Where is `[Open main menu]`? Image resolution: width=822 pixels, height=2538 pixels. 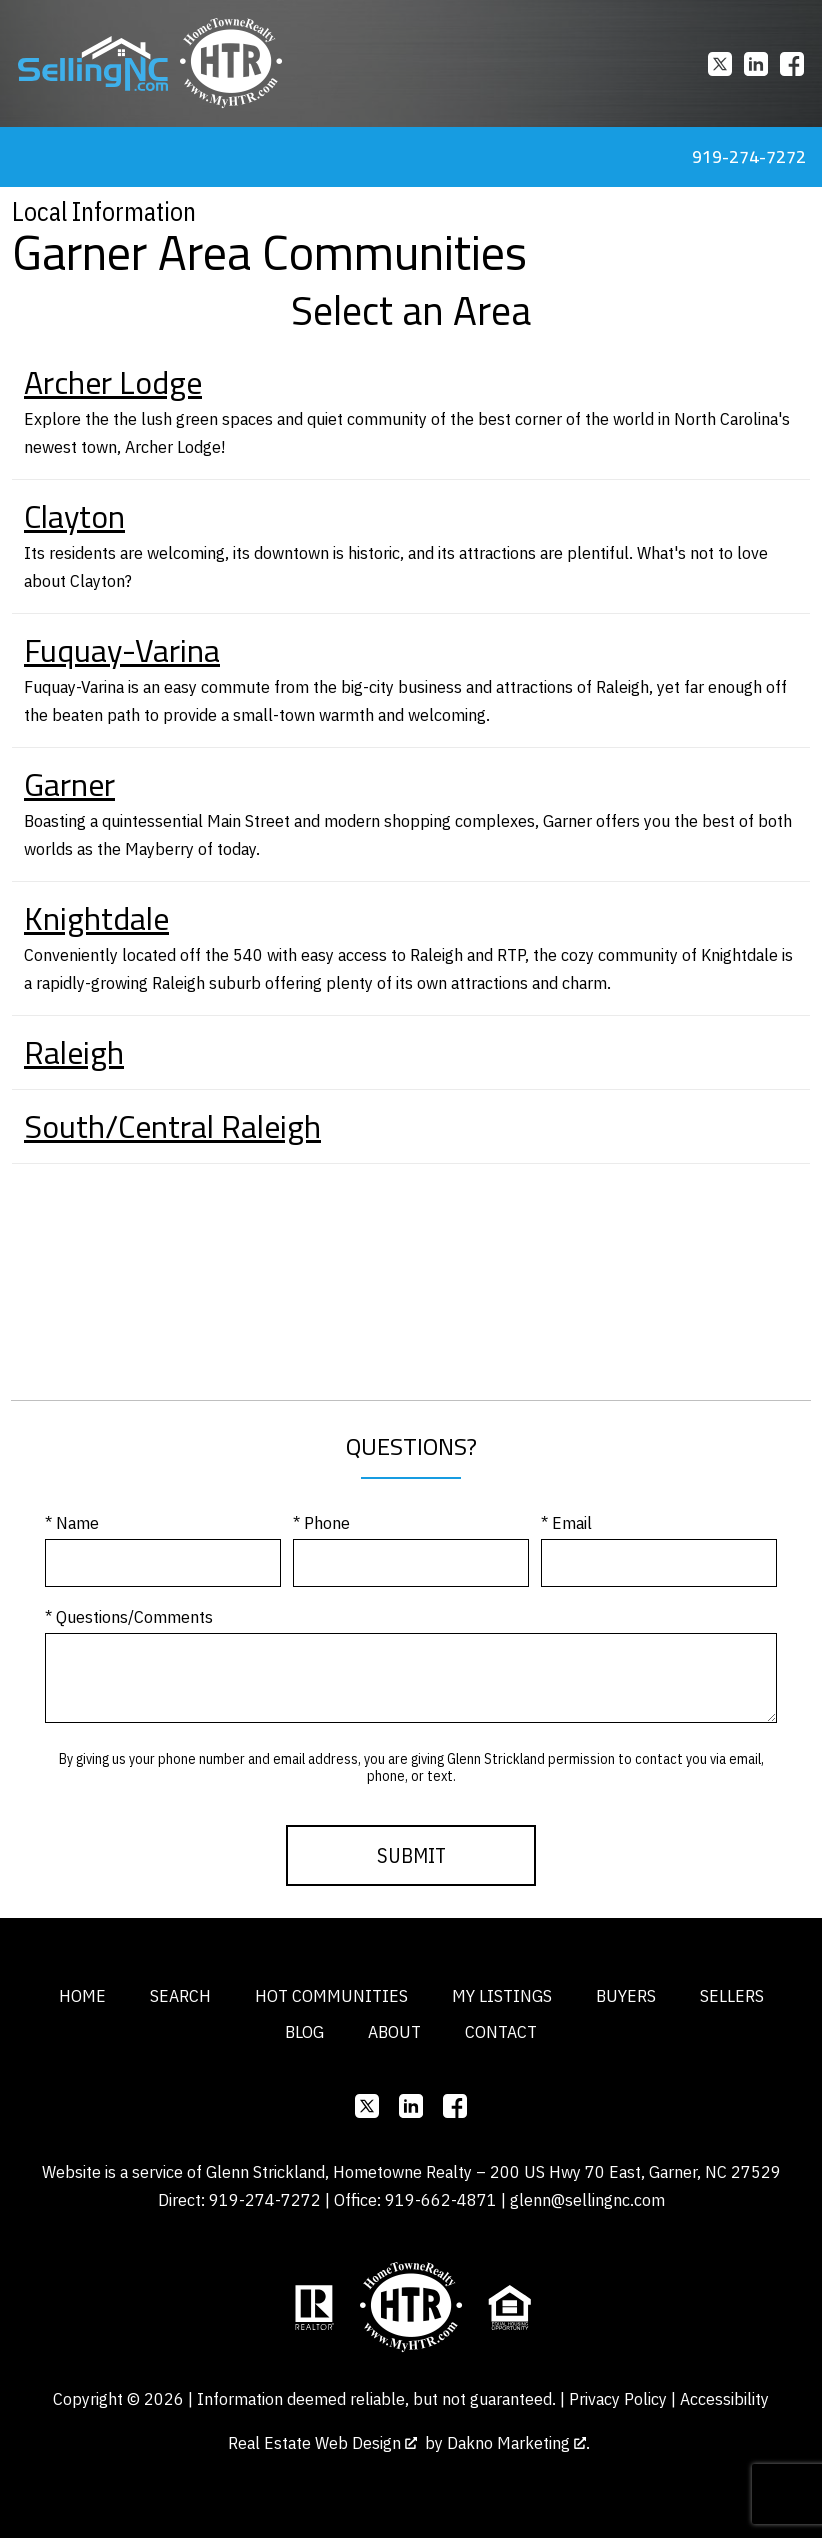
[Open main menu] is located at coordinates (24, 157).